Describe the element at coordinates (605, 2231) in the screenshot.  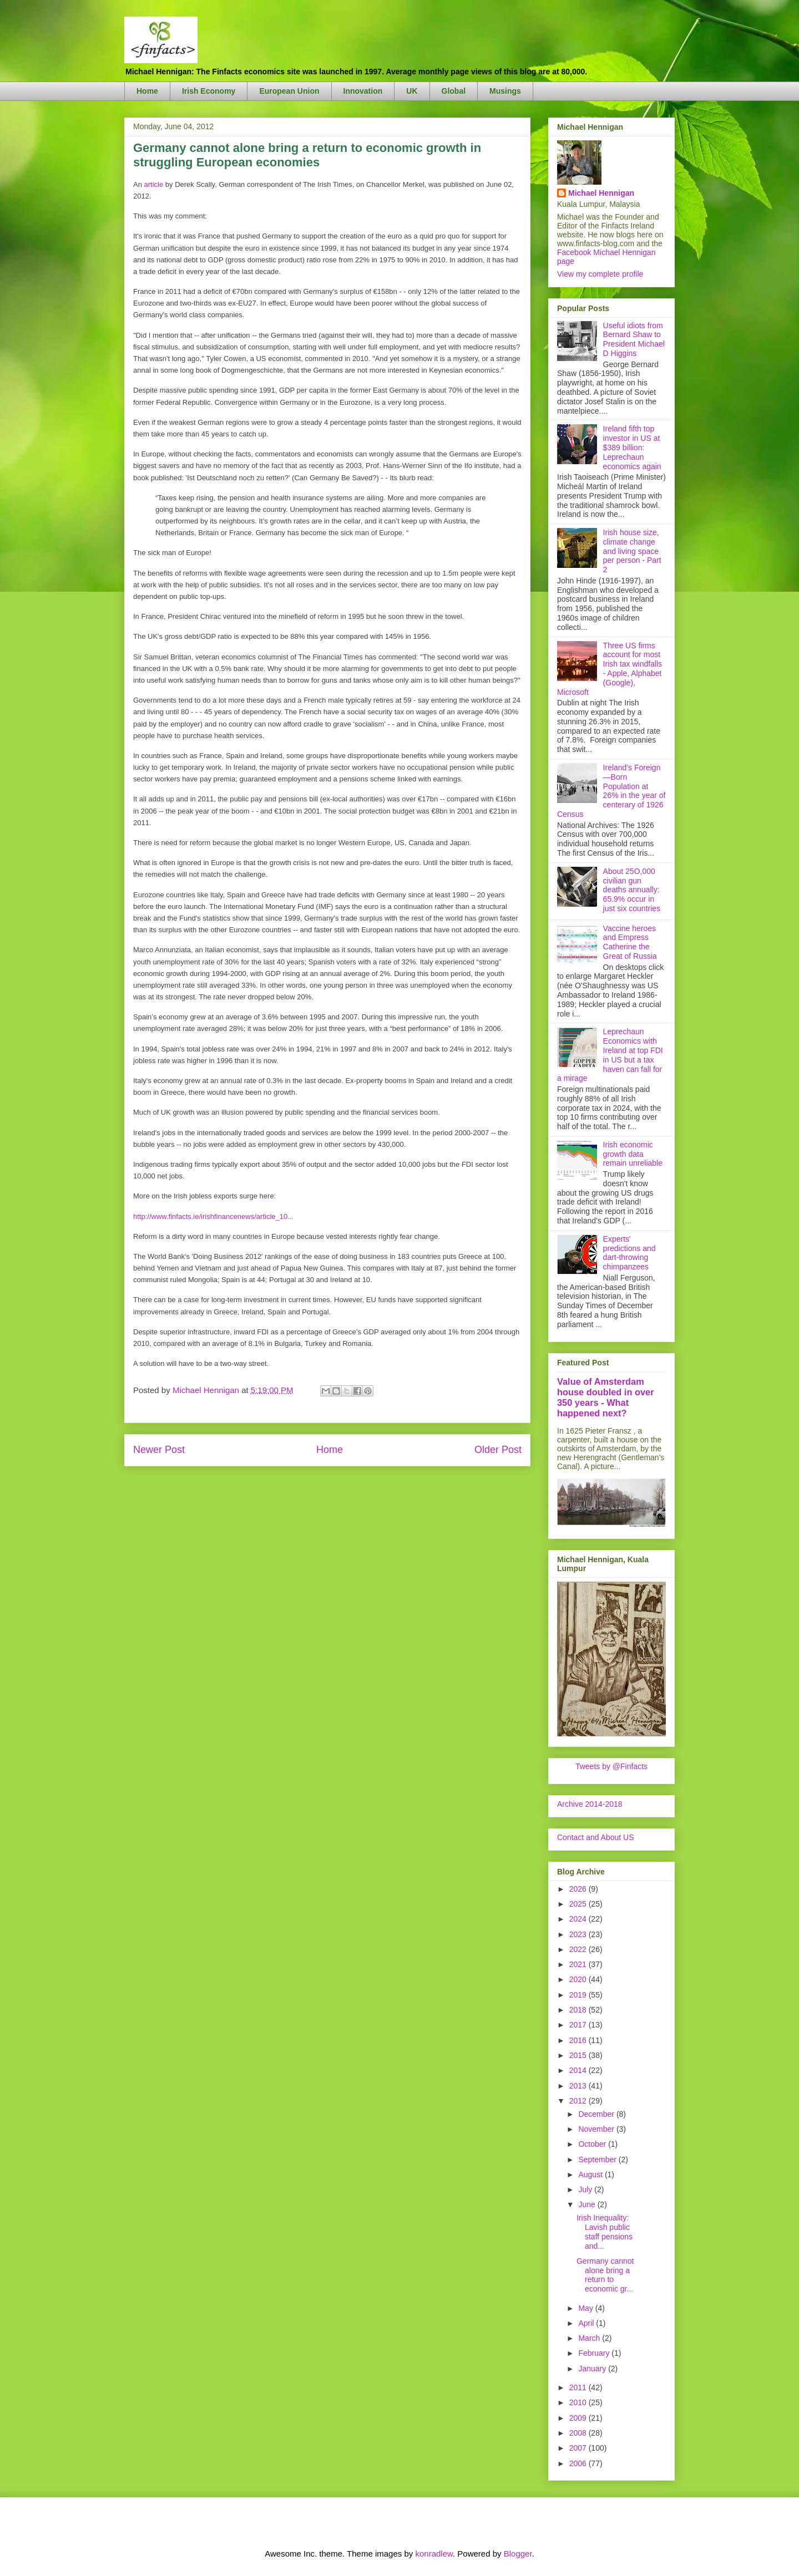
I see `Irish Inequality: Lavish public staff pensions and...` at that location.